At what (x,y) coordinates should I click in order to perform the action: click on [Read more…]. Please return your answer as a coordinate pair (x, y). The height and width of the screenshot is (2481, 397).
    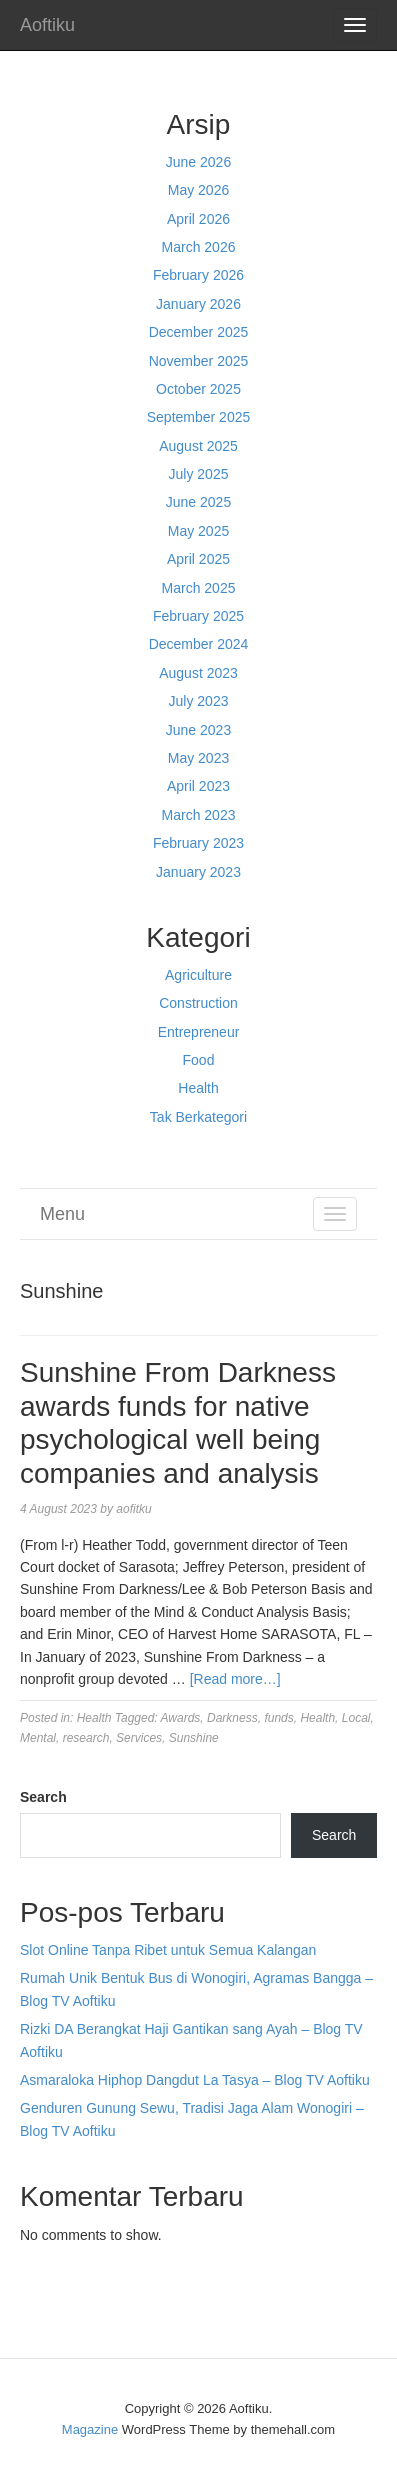
    Looking at the image, I should click on (235, 1679).